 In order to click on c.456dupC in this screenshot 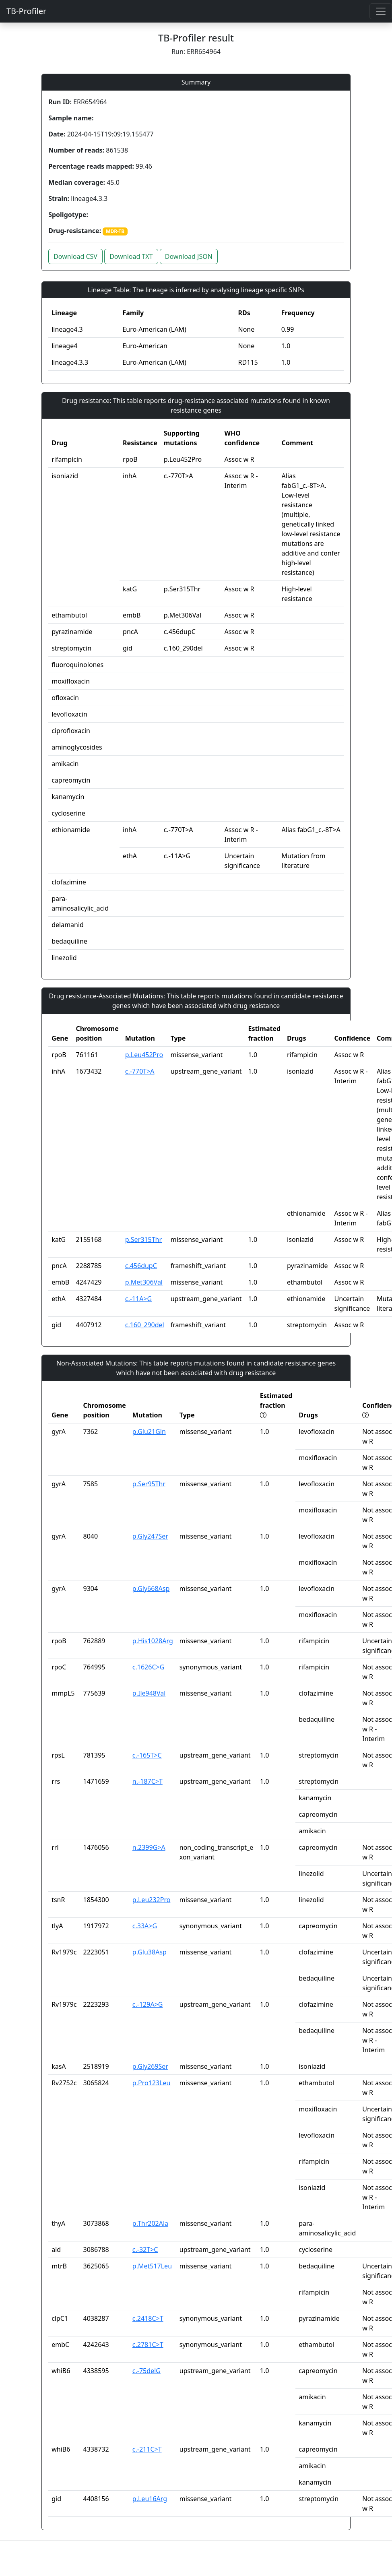, I will do `click(141, 1265)`.